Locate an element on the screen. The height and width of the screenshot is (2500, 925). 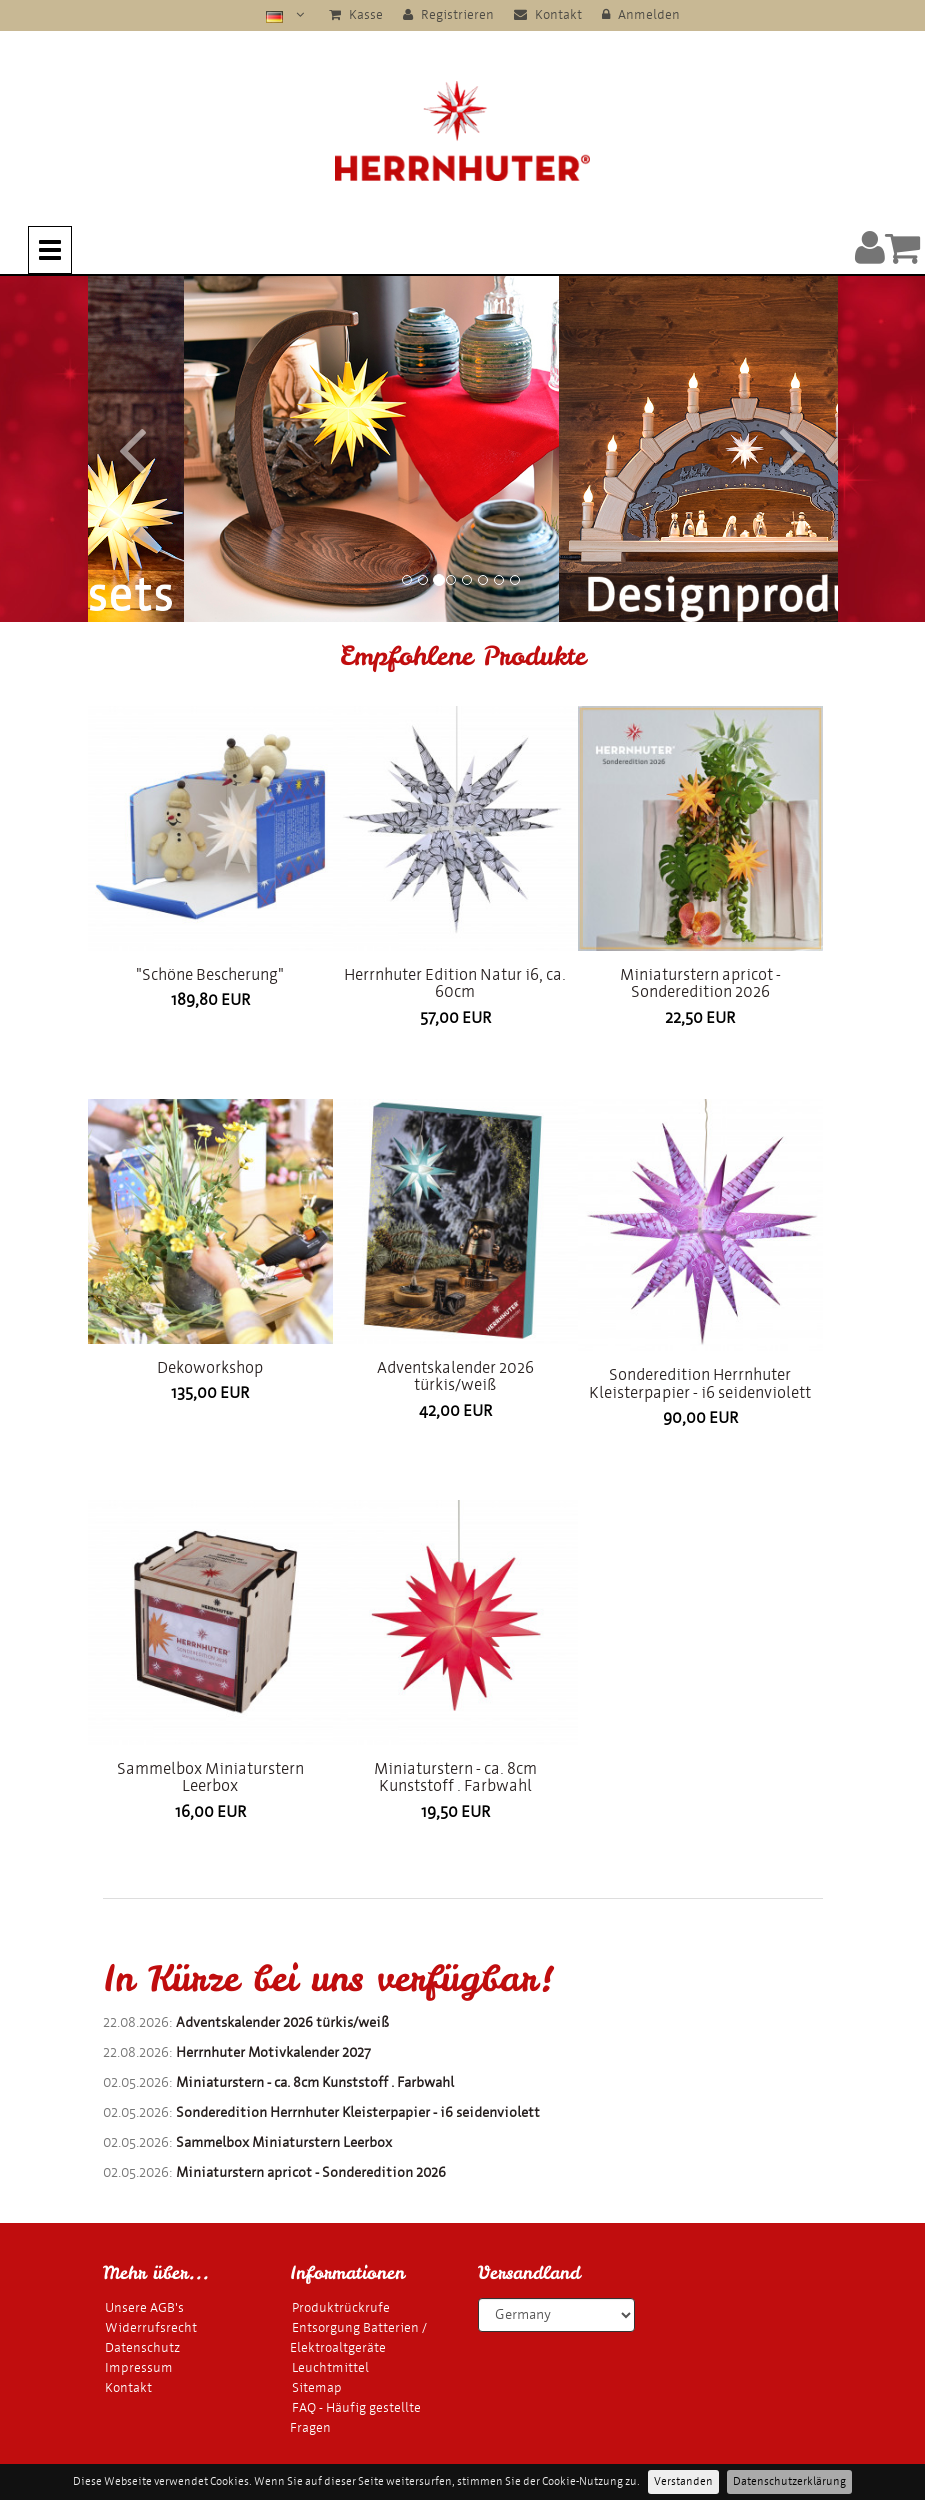
Anmelden is located at coordinates (641, 14).